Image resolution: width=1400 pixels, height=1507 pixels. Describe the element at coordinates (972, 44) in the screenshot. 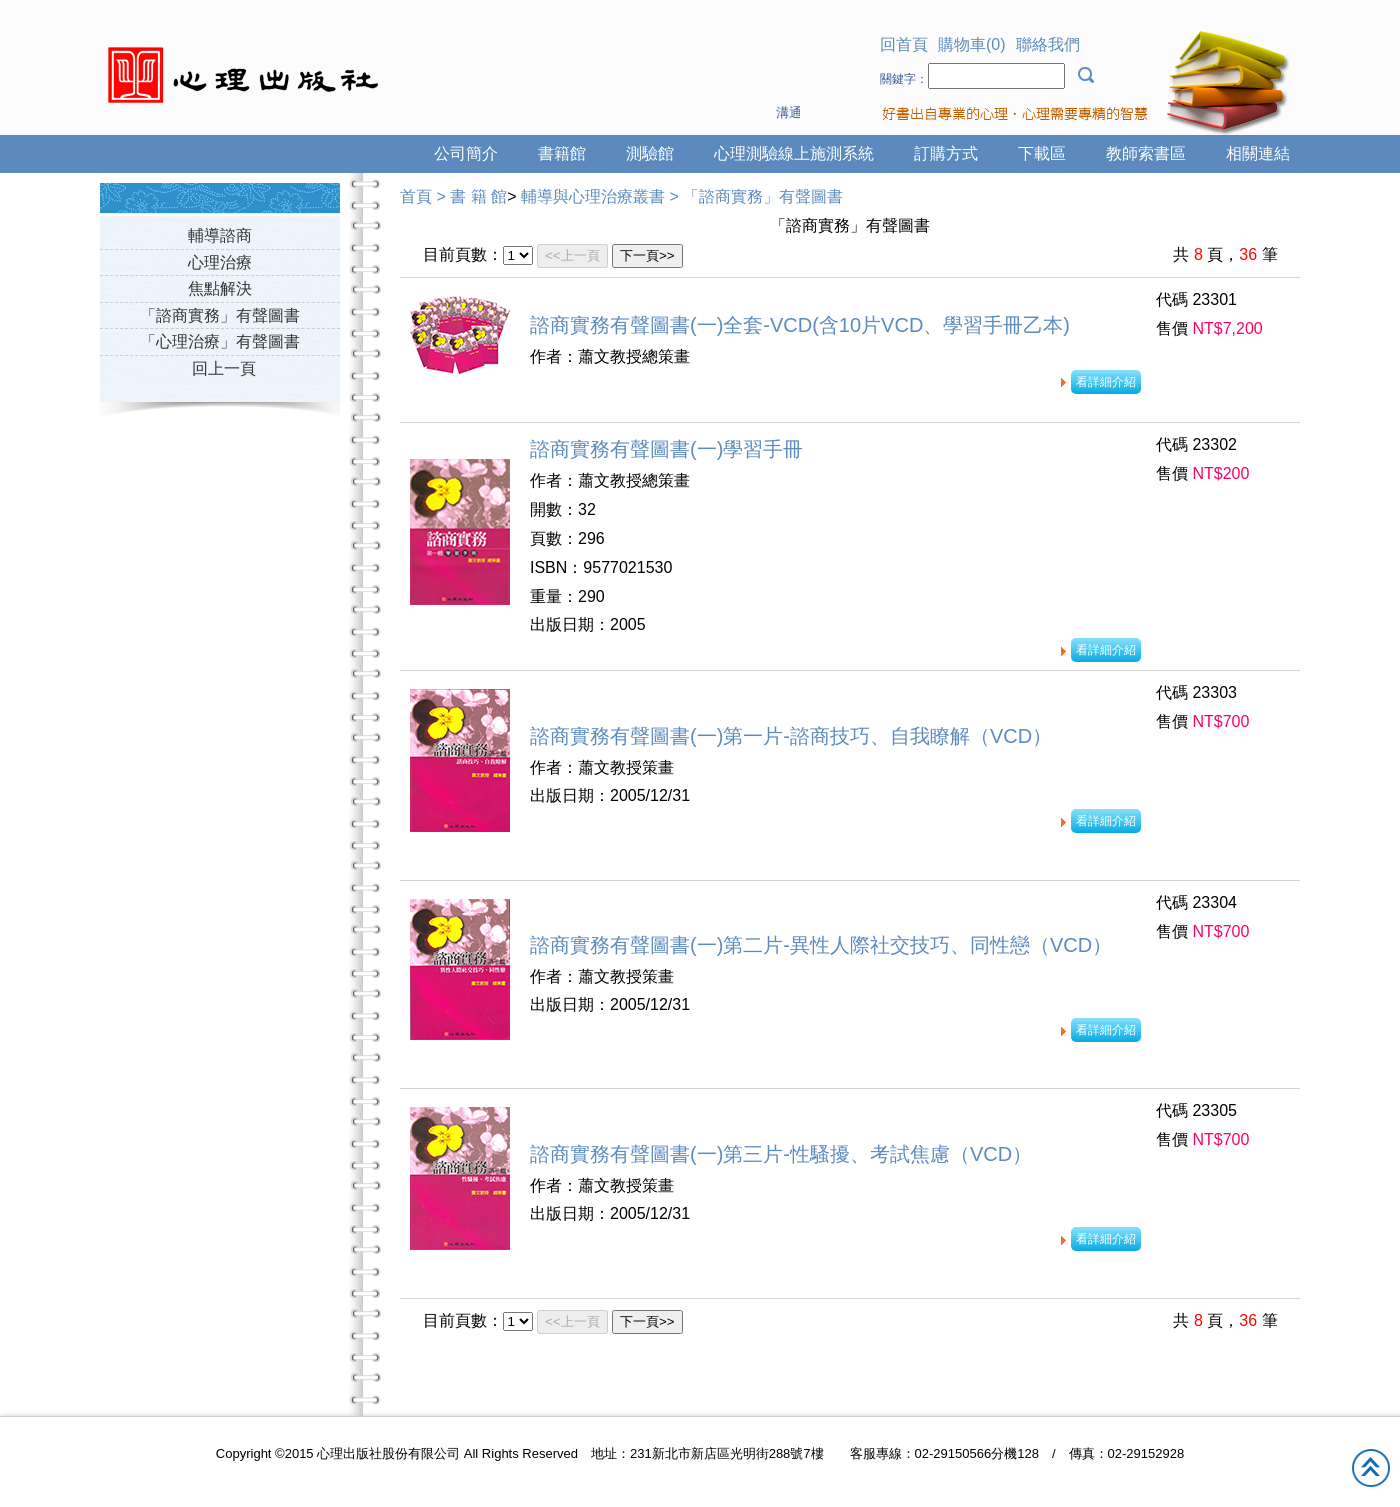

I see `購物車(0)` at that location.